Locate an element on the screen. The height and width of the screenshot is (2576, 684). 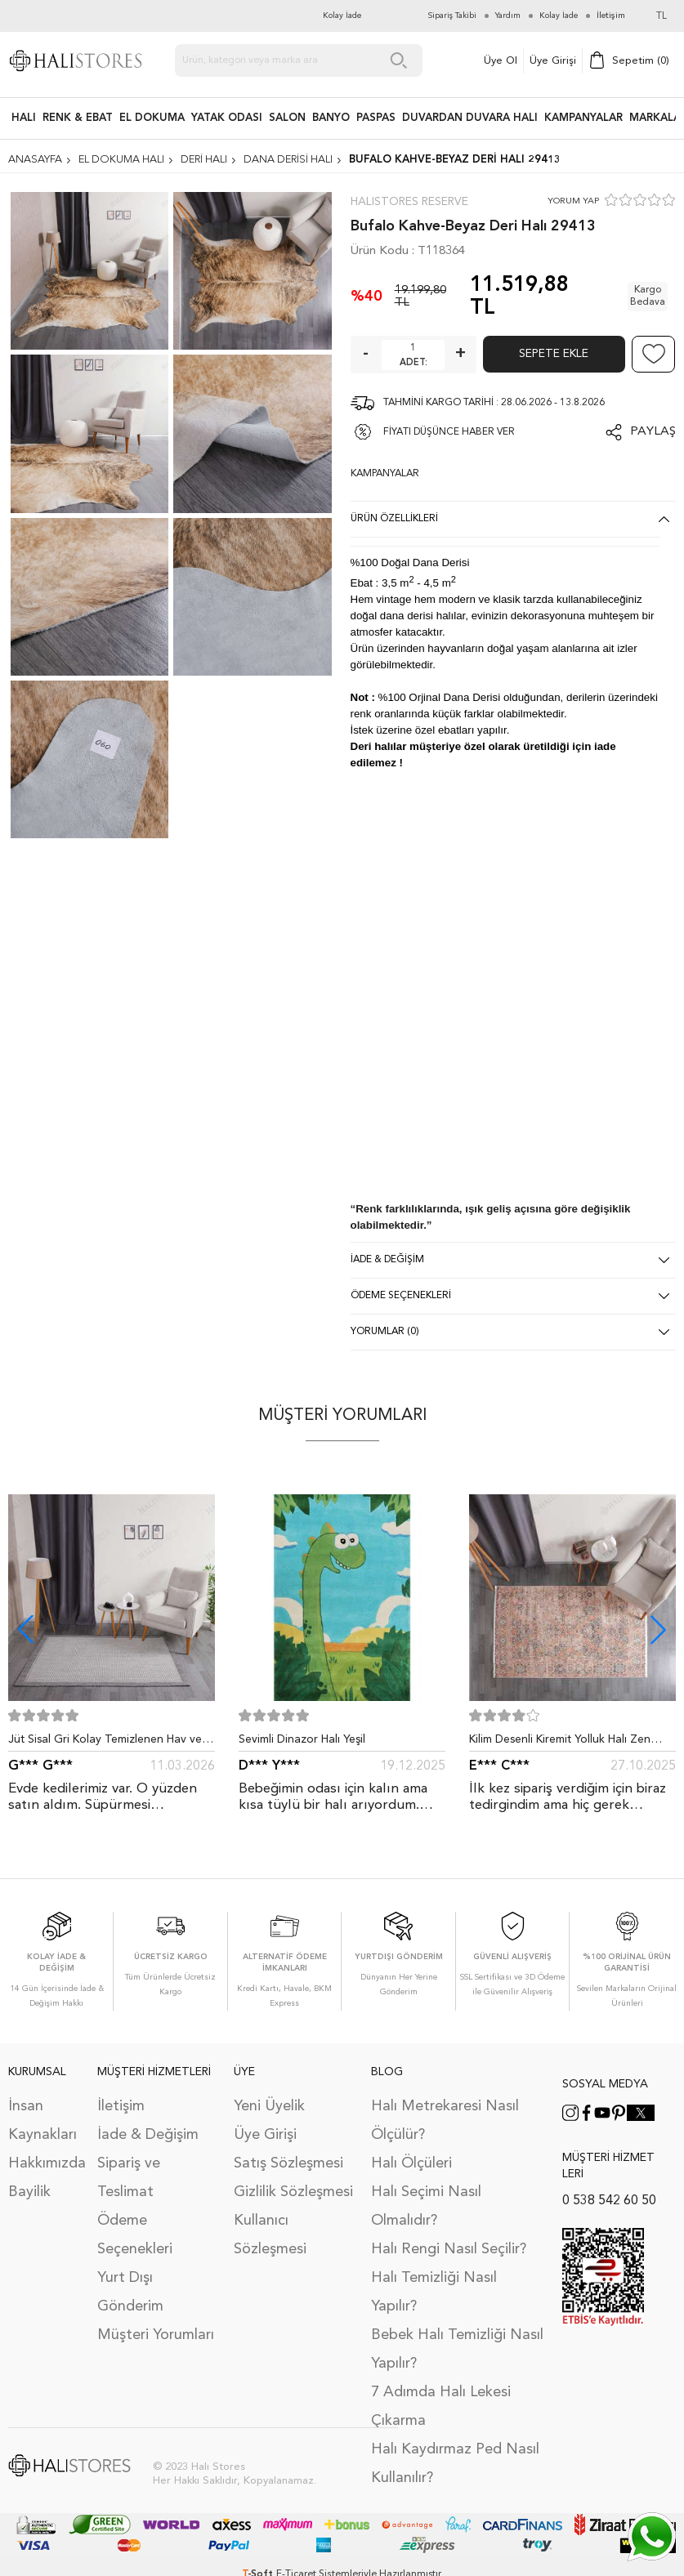
Paylaş is located at coordinates (653, 432).